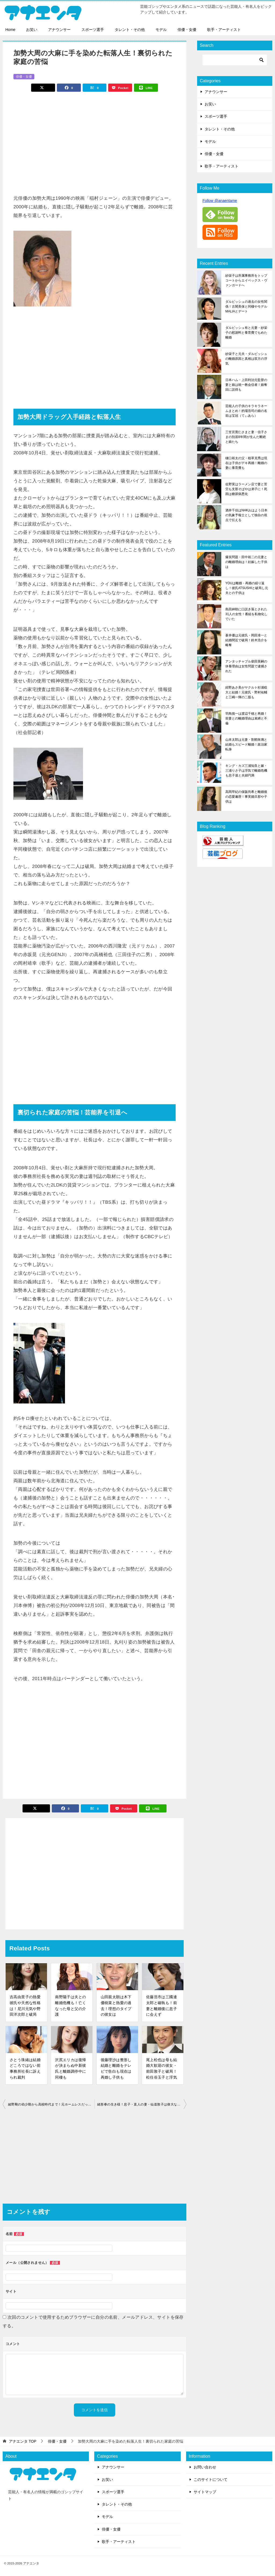 The image size is (275, 2576). What do you see at coordinates (246, 718) in the screenshot?
I see `羽鳥慎一は渡辺千穂と再婚！前妻との離婚理由は束縛と不倫` at bounding box center [246, 718].